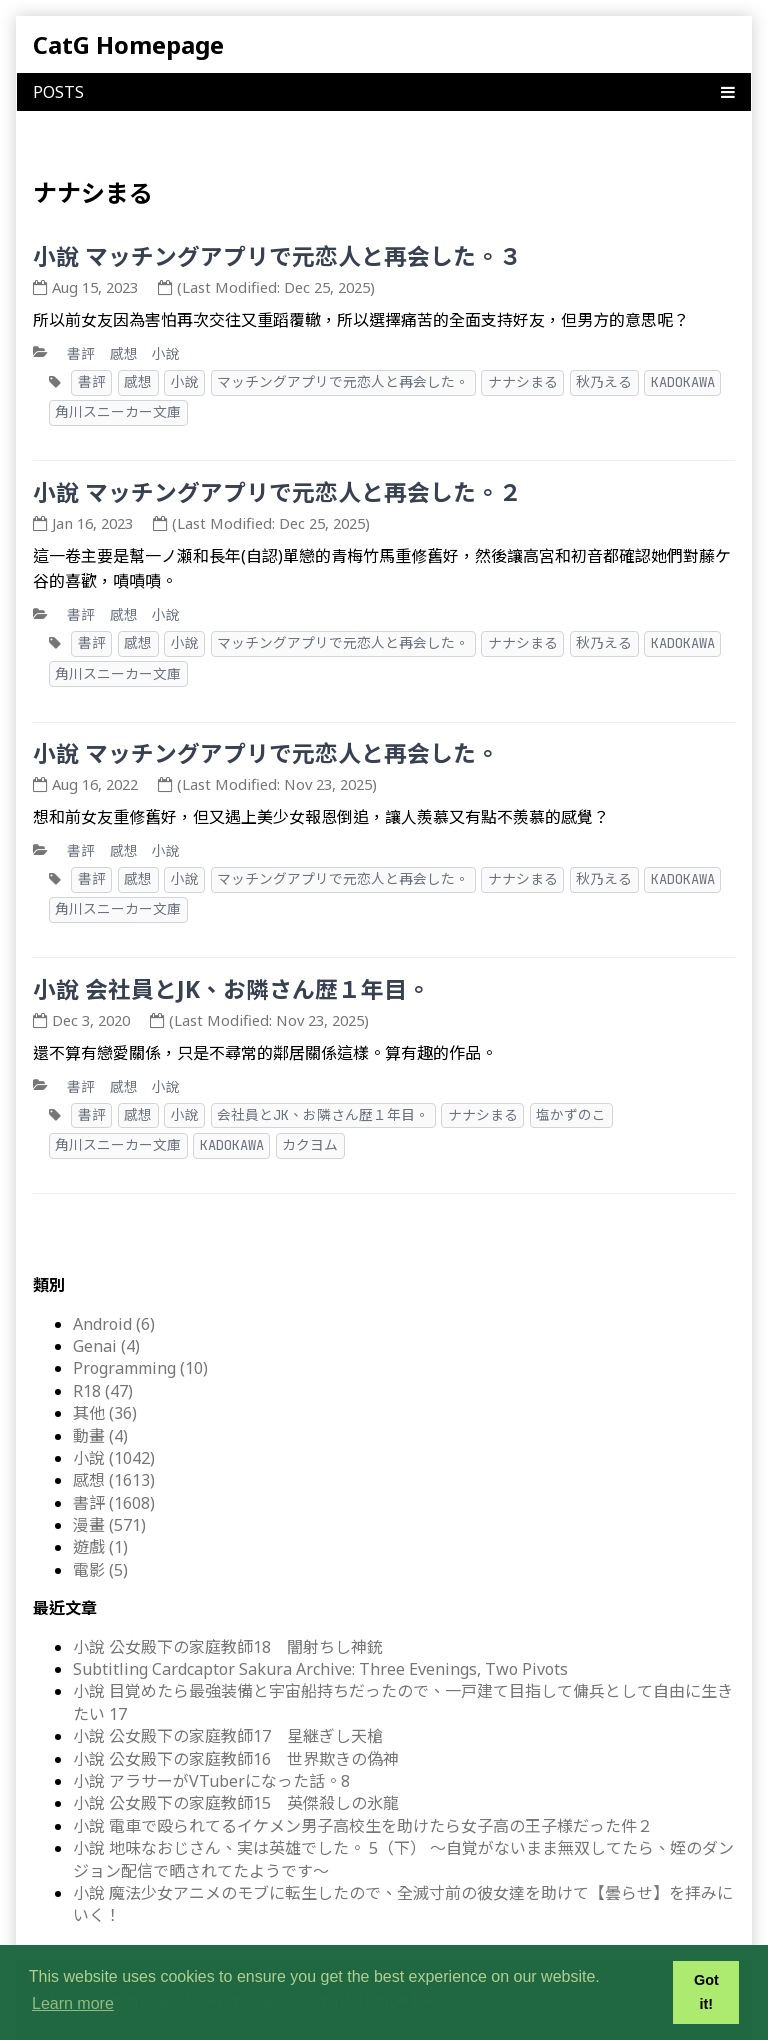 The image size is (768, 2040). Describe the element at coordinates (231, 989) in the screenshot. I see `小說 会社員とJK、お隣さん歴１年目。` at that location.